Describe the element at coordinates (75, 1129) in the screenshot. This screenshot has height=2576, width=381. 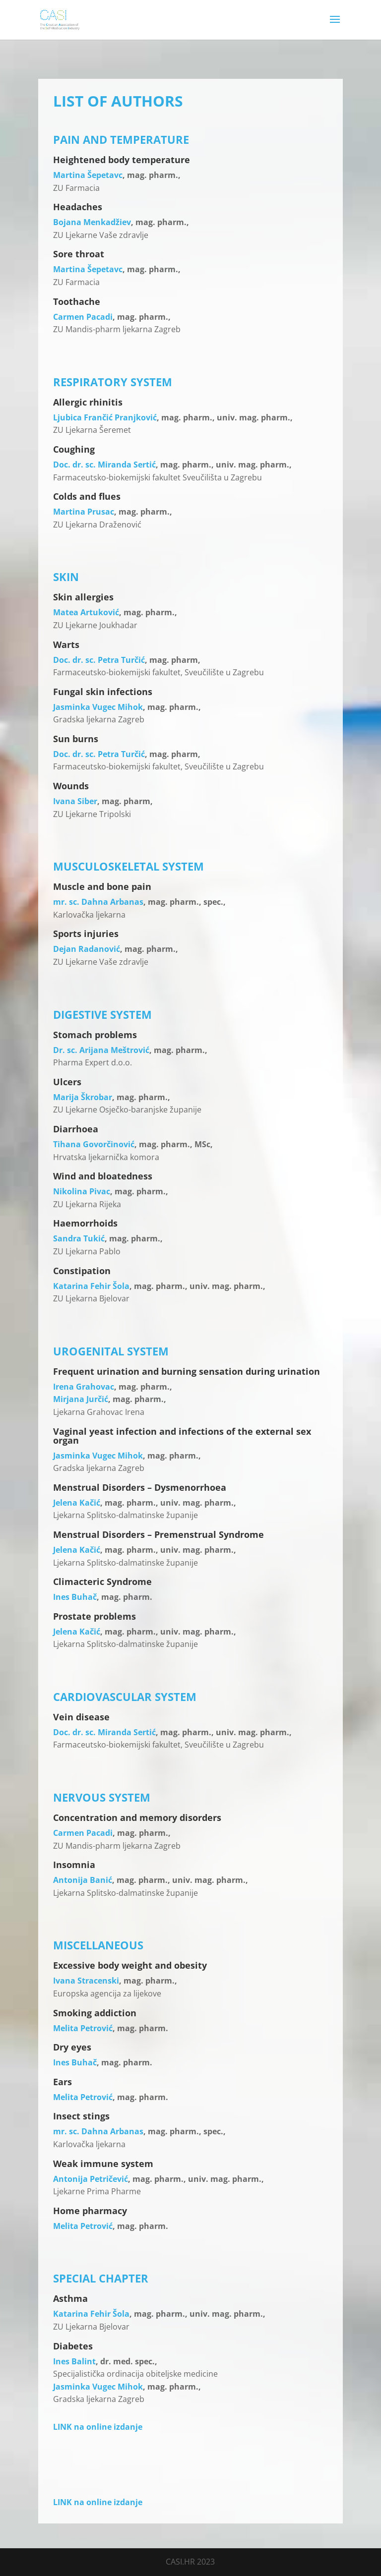
I see `Diarrhoea` at that location.